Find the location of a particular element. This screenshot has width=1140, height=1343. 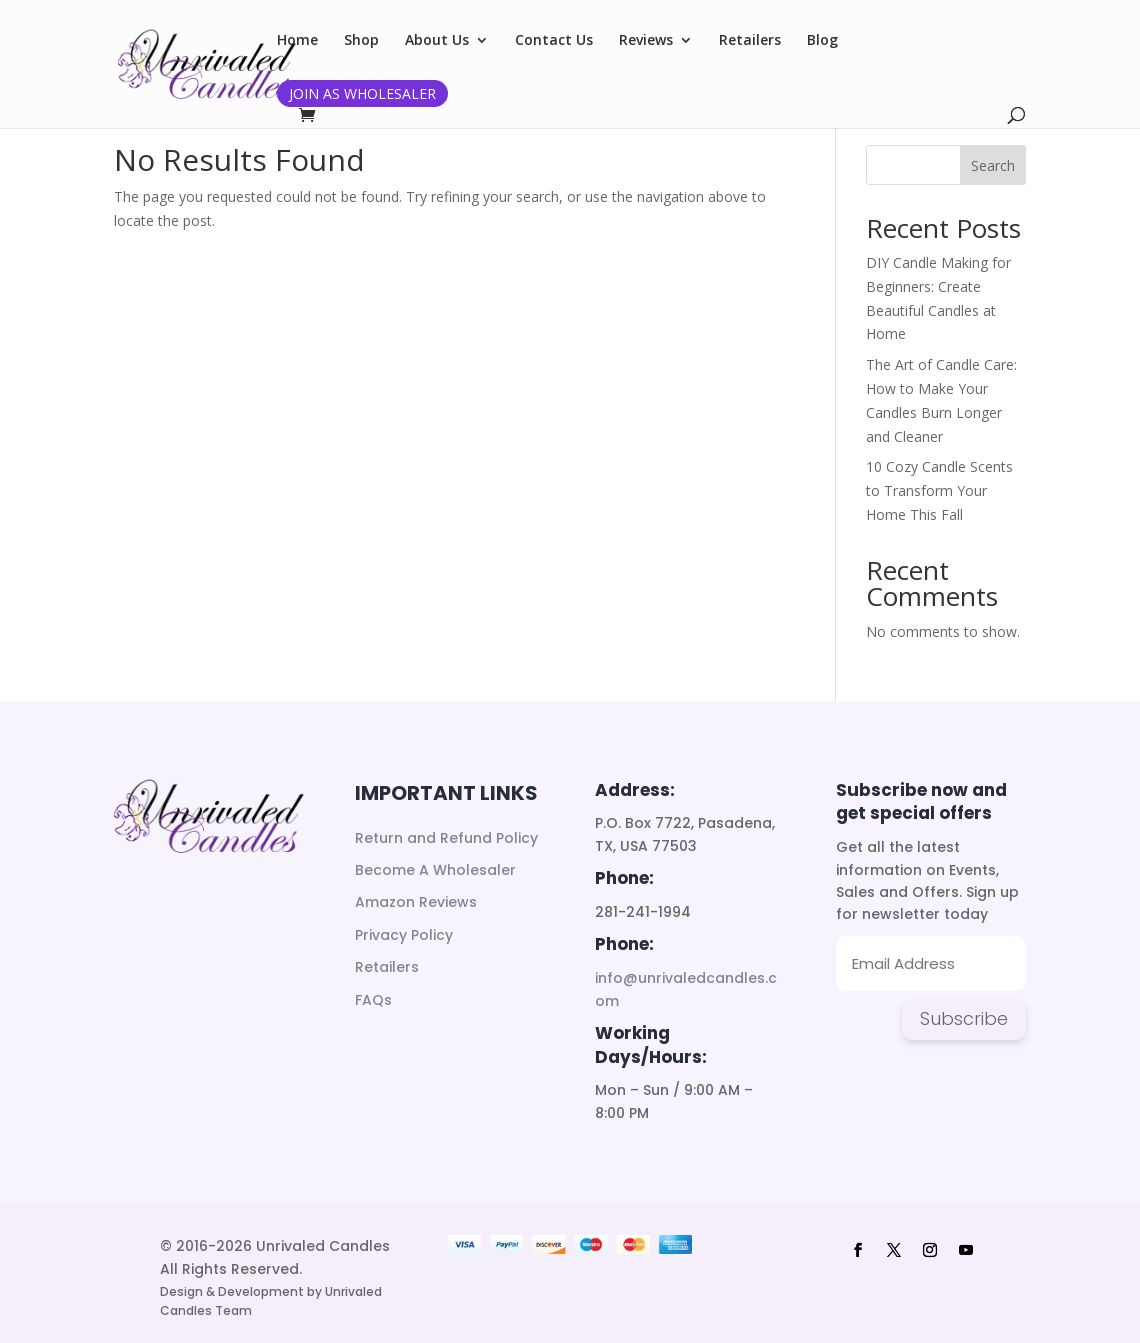

Retailers is located at coordinates (750, 41).